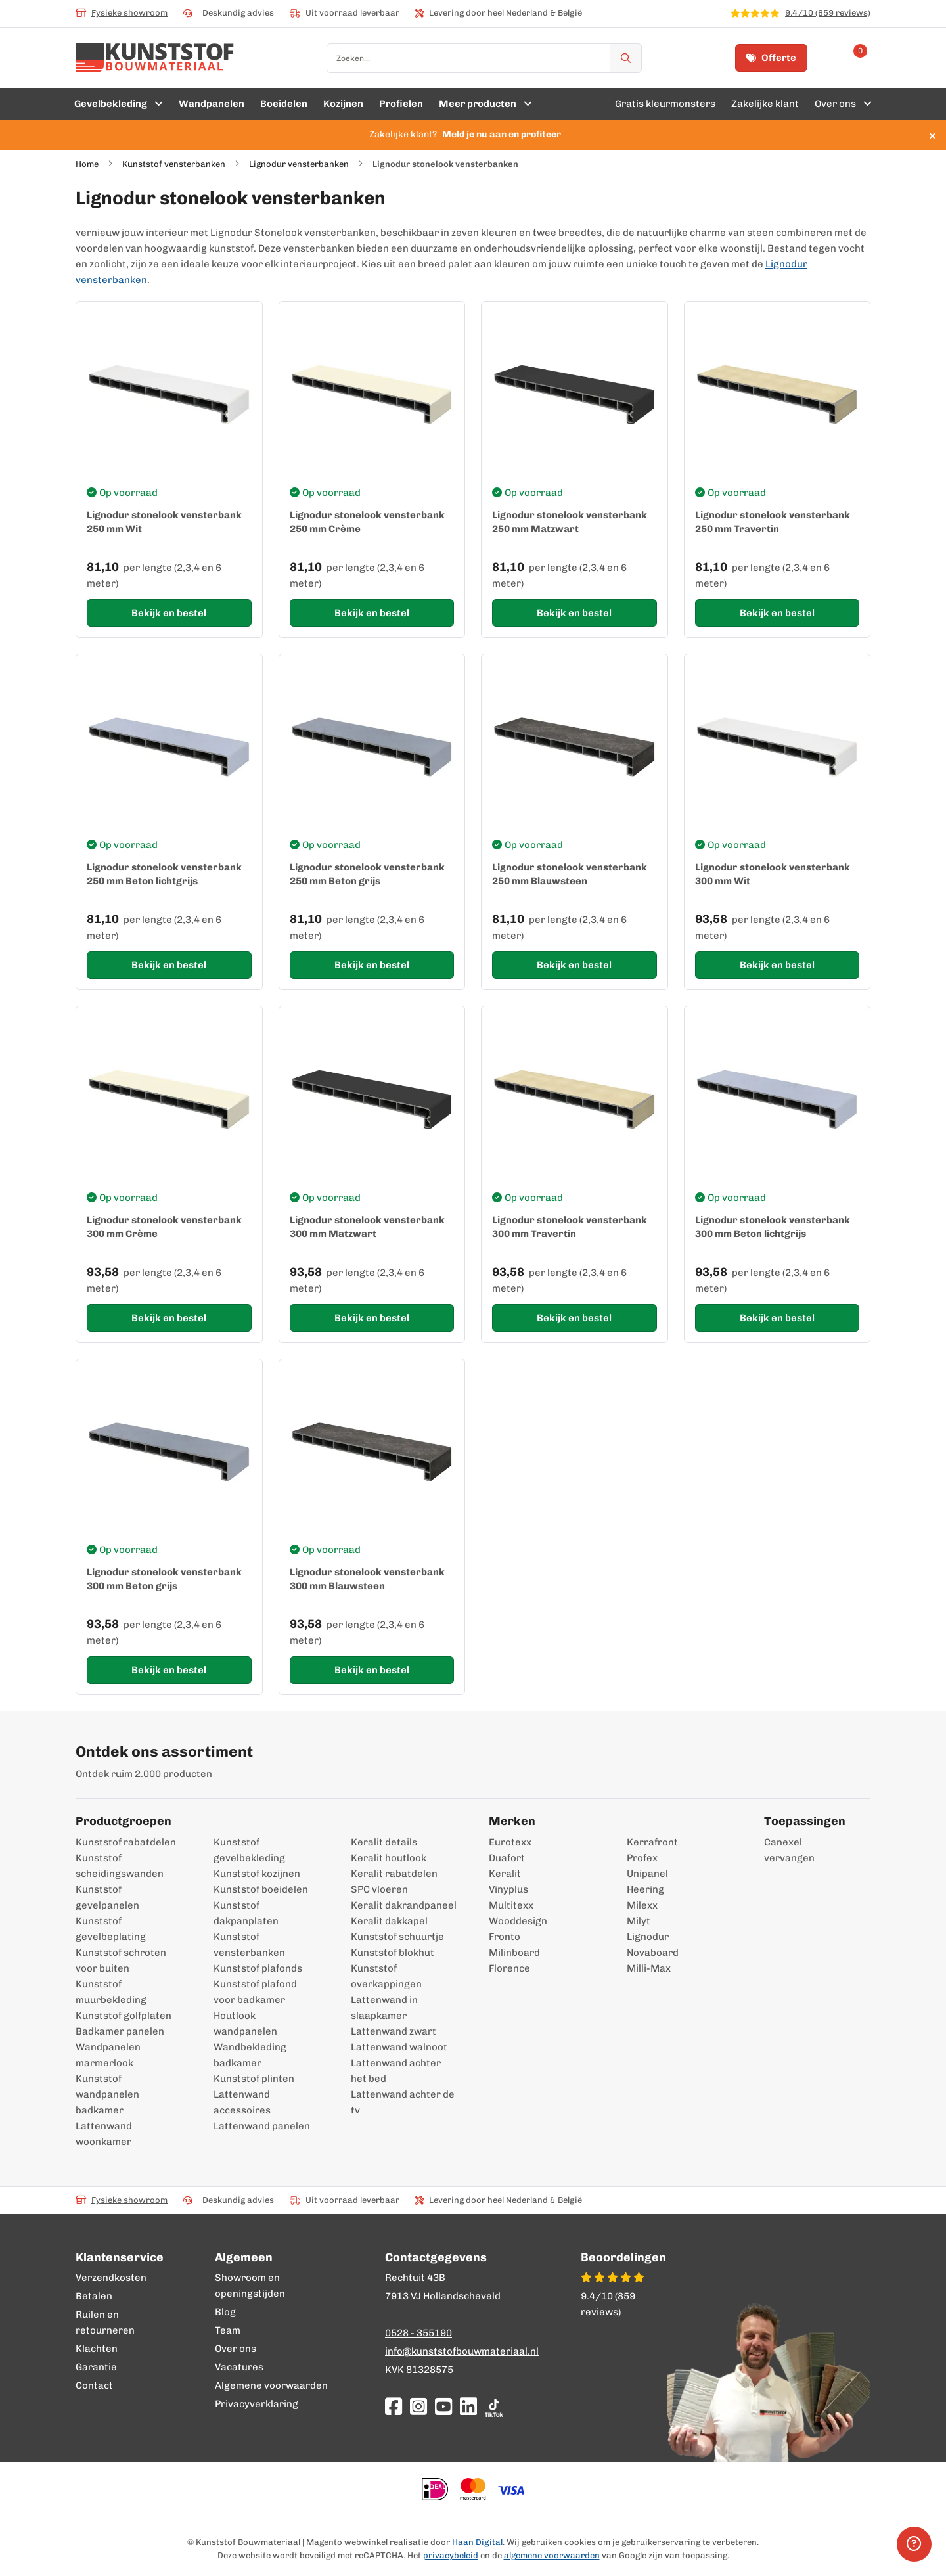  Describe the element at coordinates (514, 1952) in the screenshot. I see `Milinboard` at that location.